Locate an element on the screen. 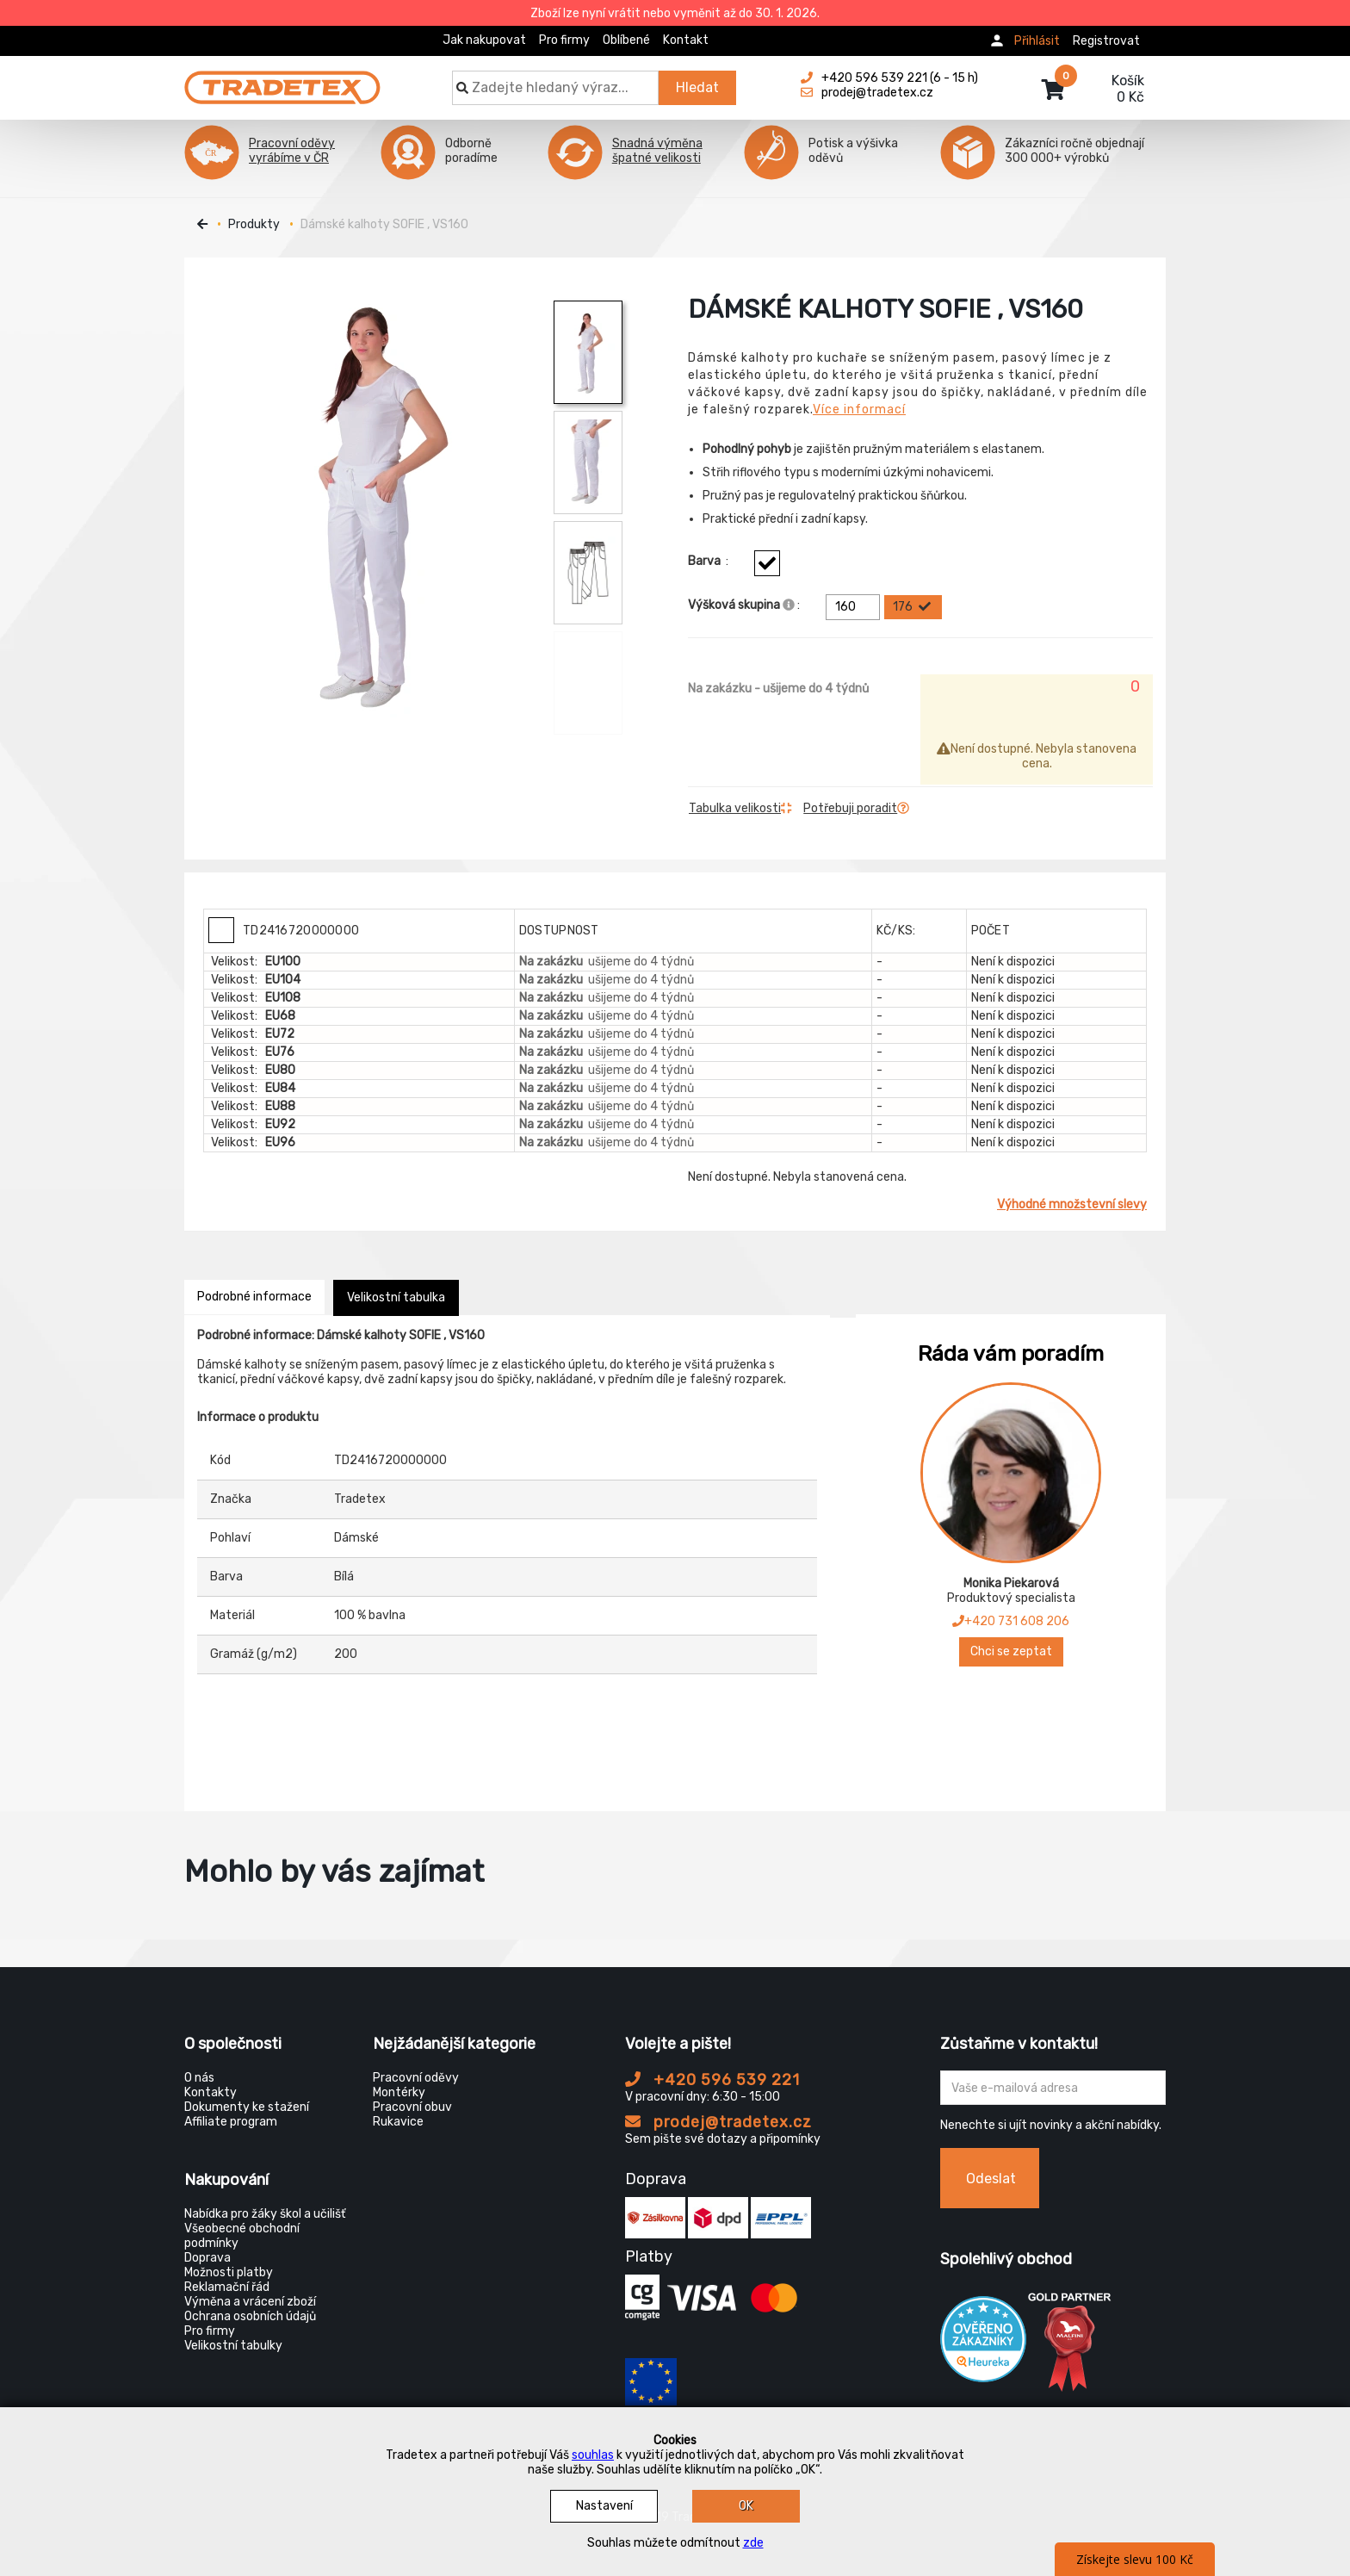 The width and height of the screenshot is (1350, 2576). +420 731 608 206 is located at coordinates (1010, 1621).